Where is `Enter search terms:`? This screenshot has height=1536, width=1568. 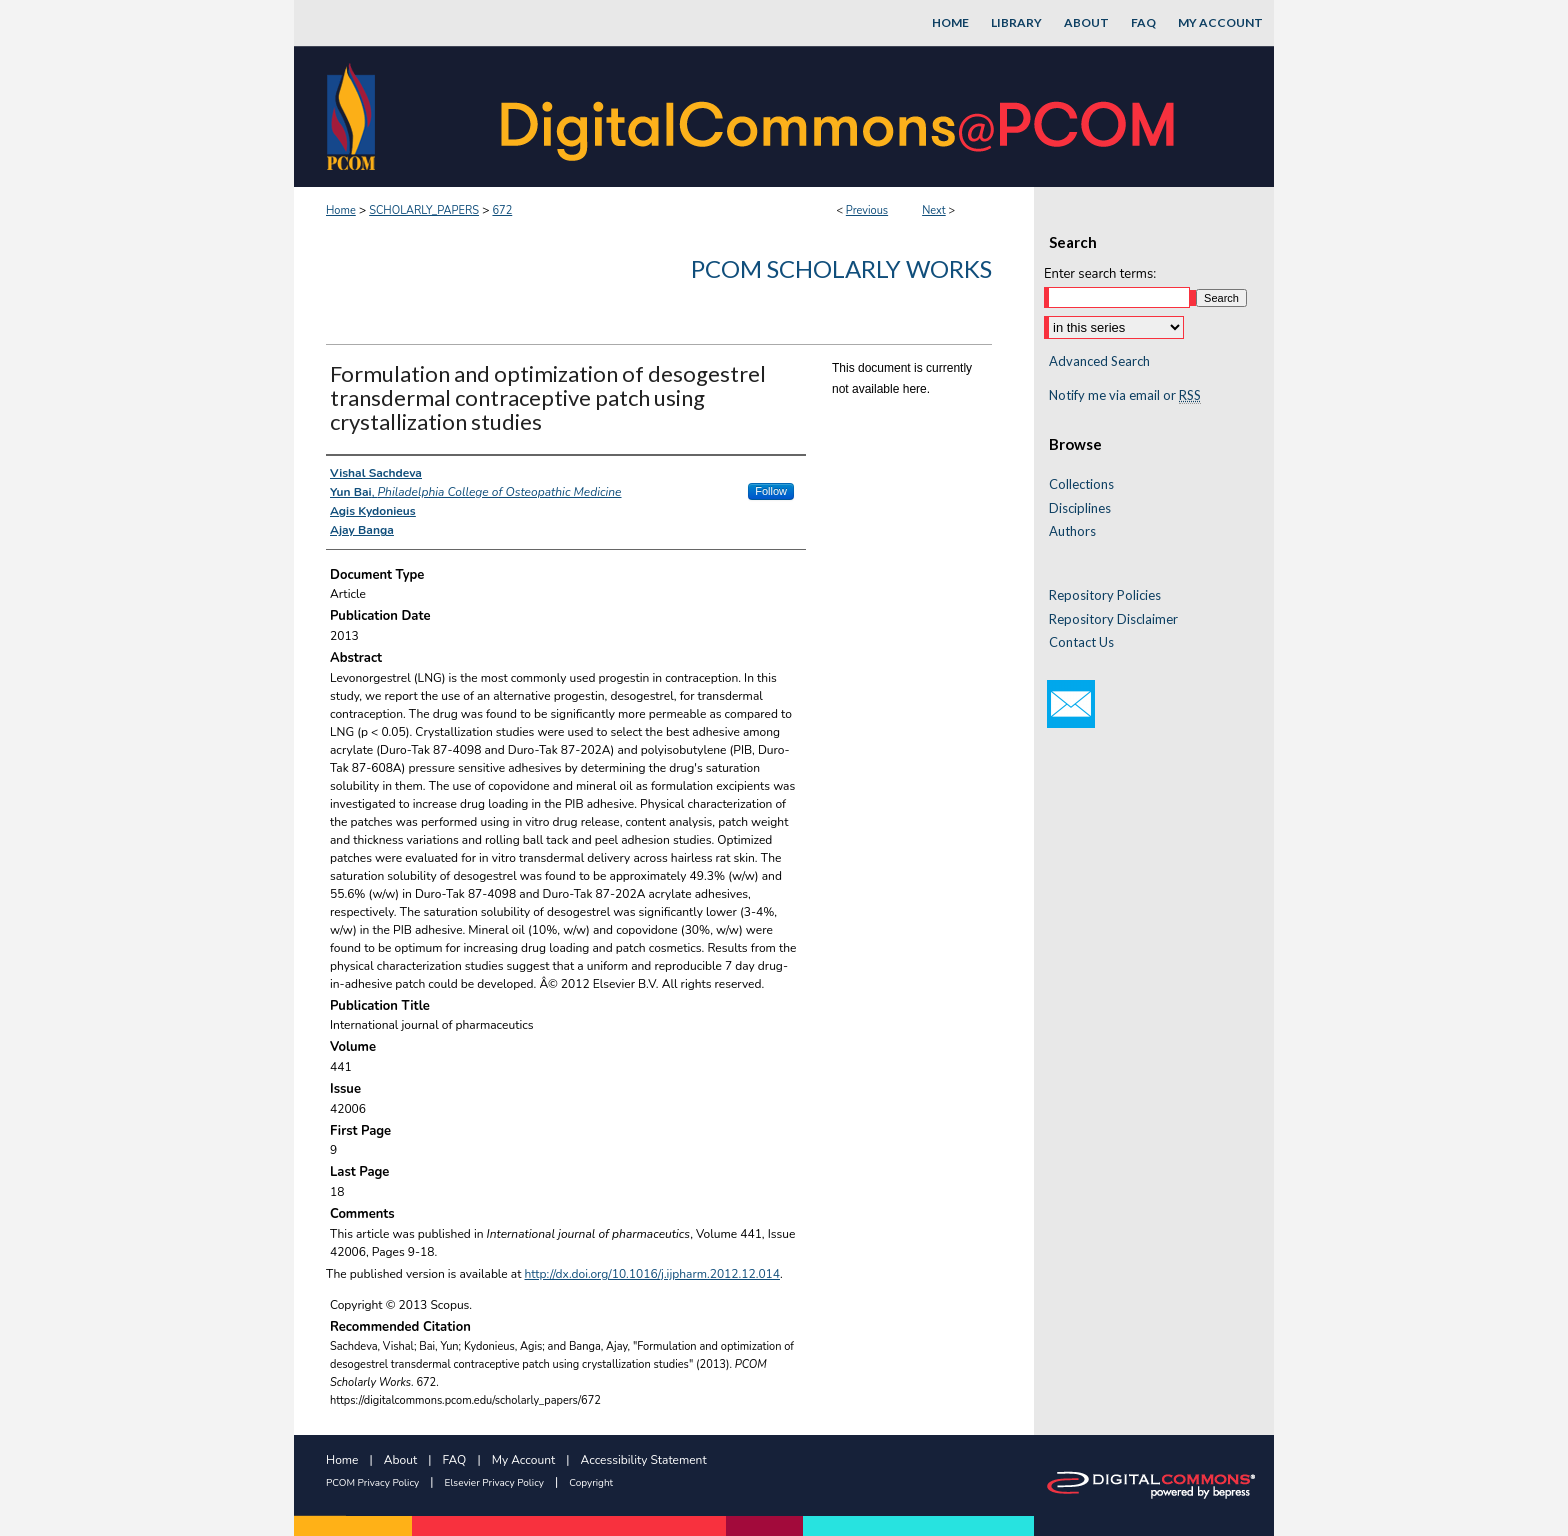 Enter search terms: is located at coordinates (1100, 274).